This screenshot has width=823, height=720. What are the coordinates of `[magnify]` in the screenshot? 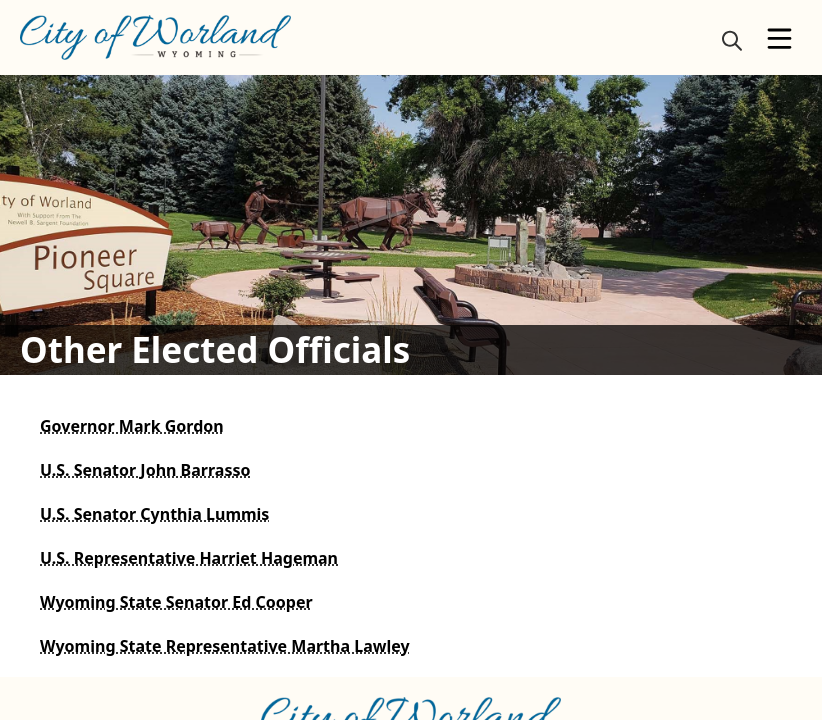 It's located at (732, 40).